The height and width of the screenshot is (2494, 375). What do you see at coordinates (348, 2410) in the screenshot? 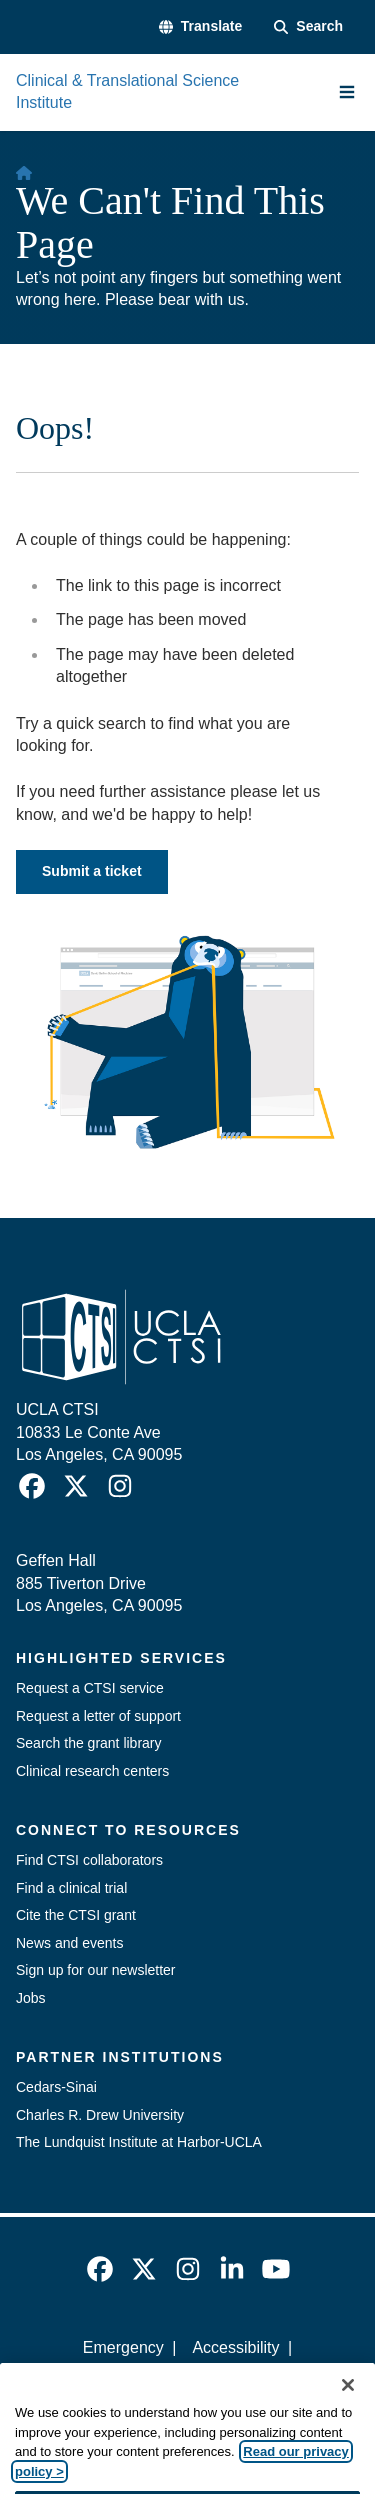
I see `[Close]` at bounding box center [348, 2410].